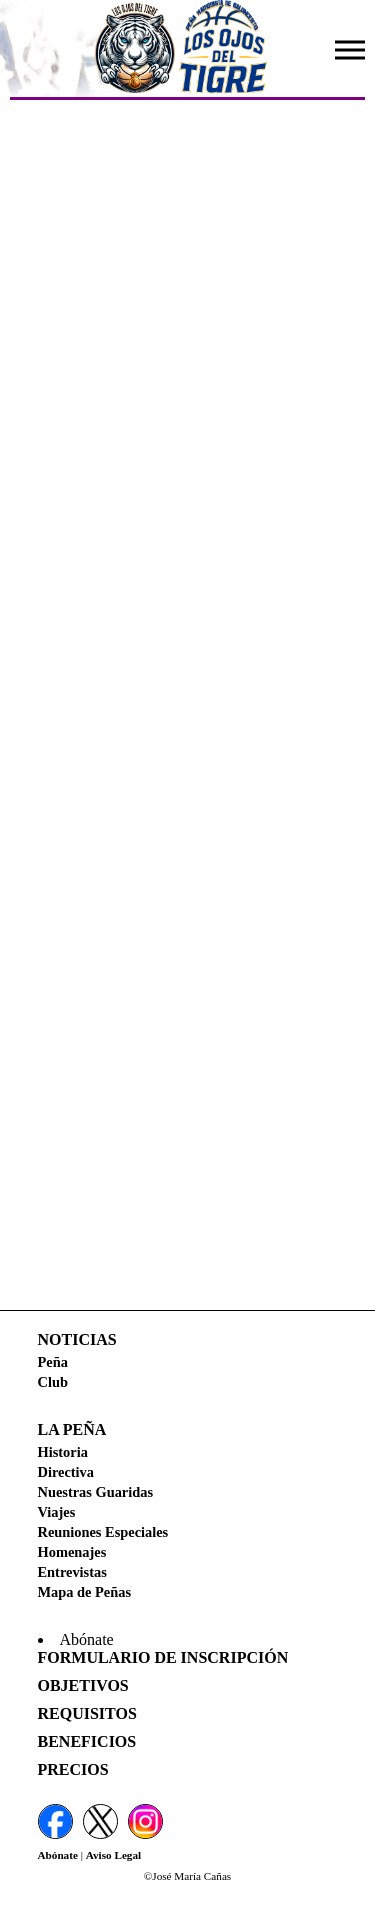 The image size is (375, 1911). What do you see at coordinates (87, 1713) in the screenshot?
I see `Requisitos` at bounding box center [87, 1713].